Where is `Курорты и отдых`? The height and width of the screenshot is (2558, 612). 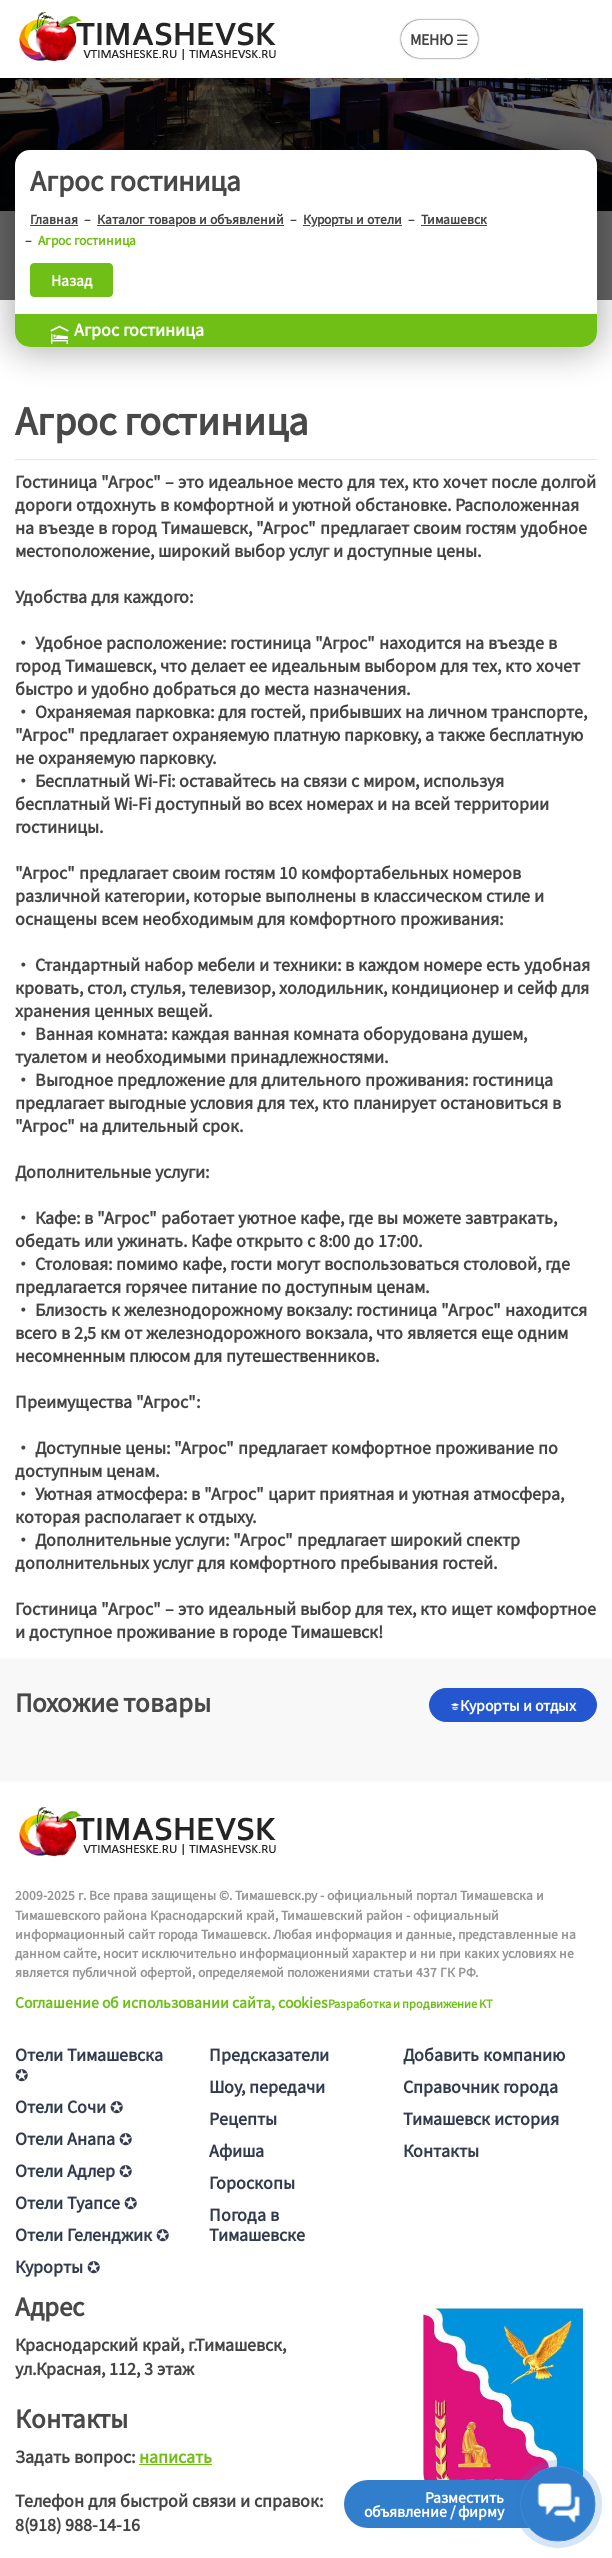 Курорты и отдых is located at coordinates (513, 1705).